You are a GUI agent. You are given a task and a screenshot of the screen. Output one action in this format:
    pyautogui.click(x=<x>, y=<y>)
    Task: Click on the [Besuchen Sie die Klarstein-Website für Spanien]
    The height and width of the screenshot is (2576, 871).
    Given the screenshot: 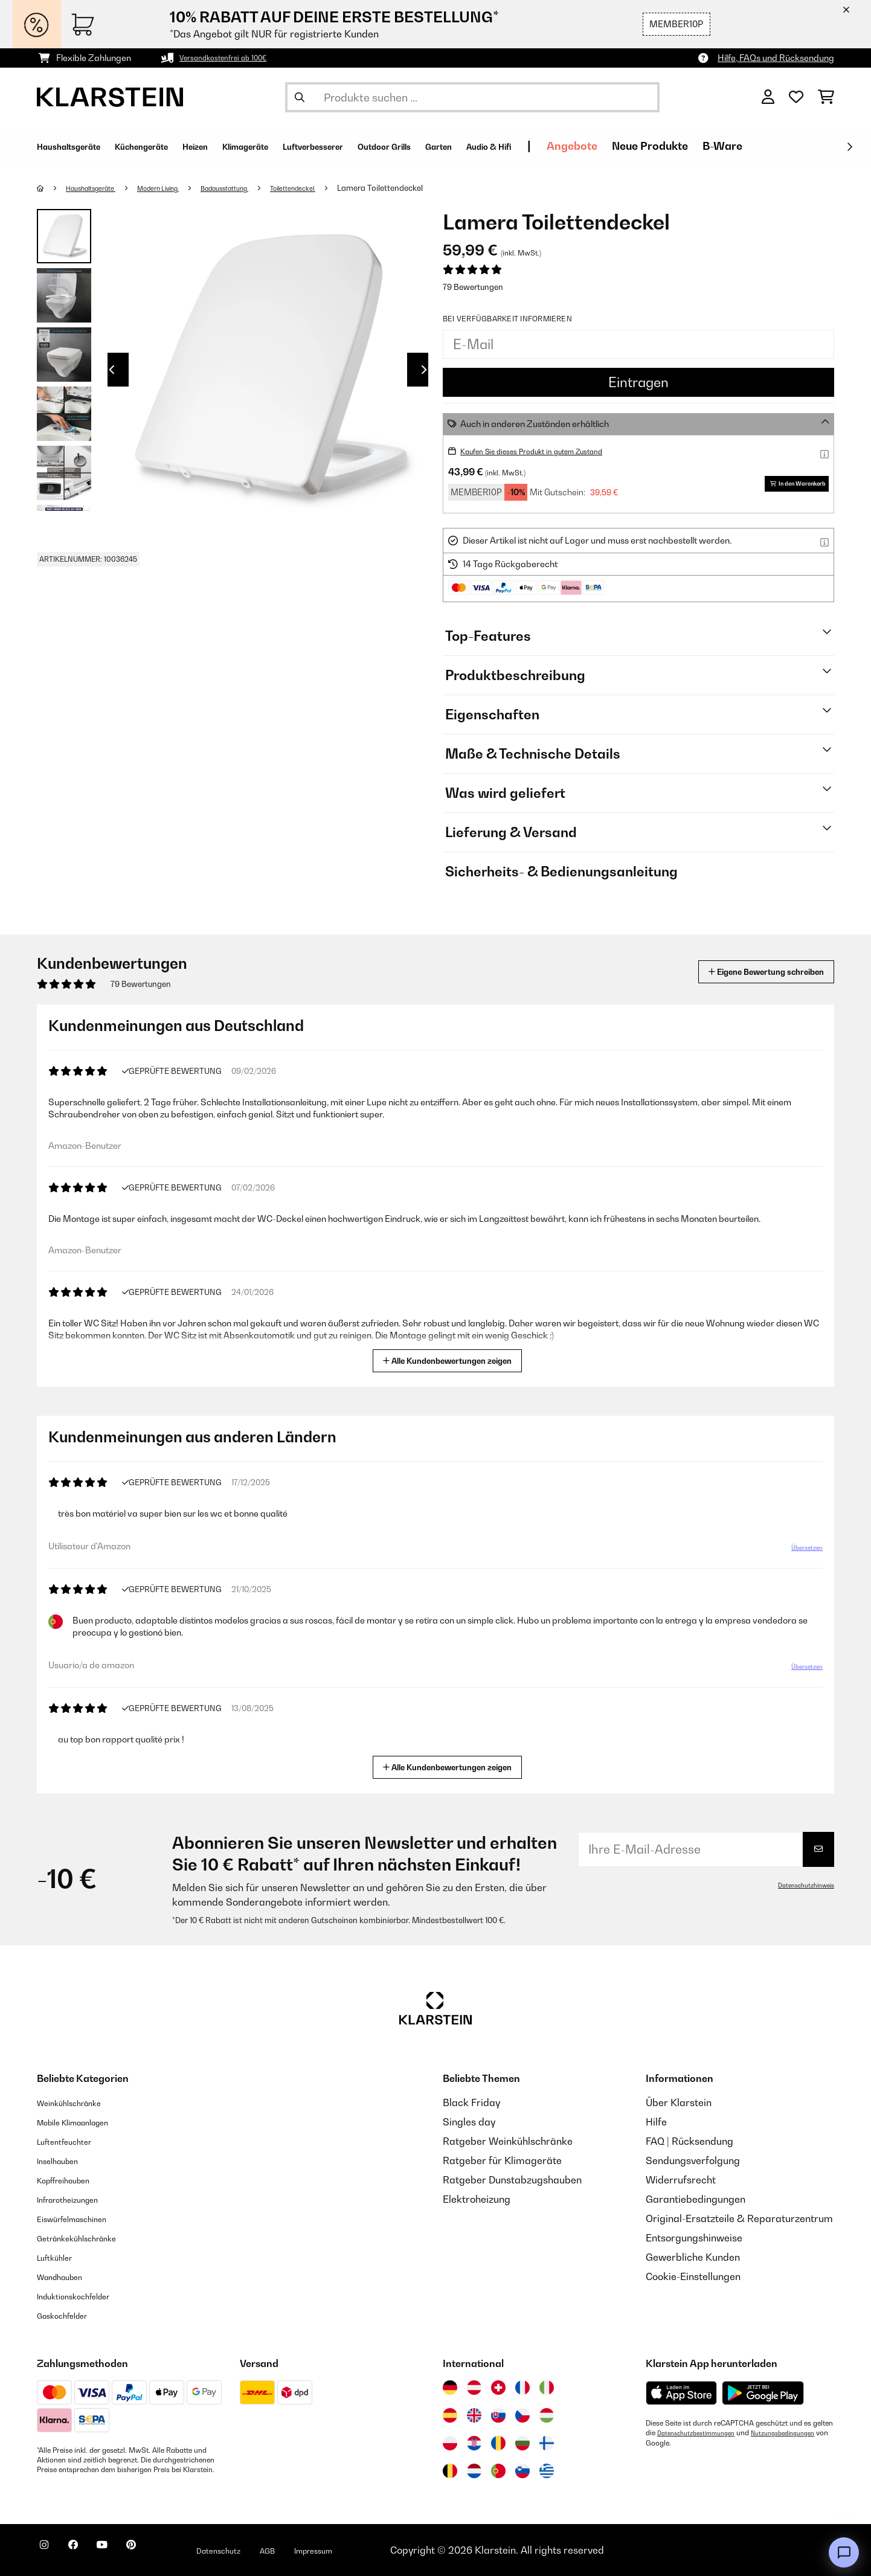 What is the action you would take?
    pyautogui.click(x=450, y=2415)
    